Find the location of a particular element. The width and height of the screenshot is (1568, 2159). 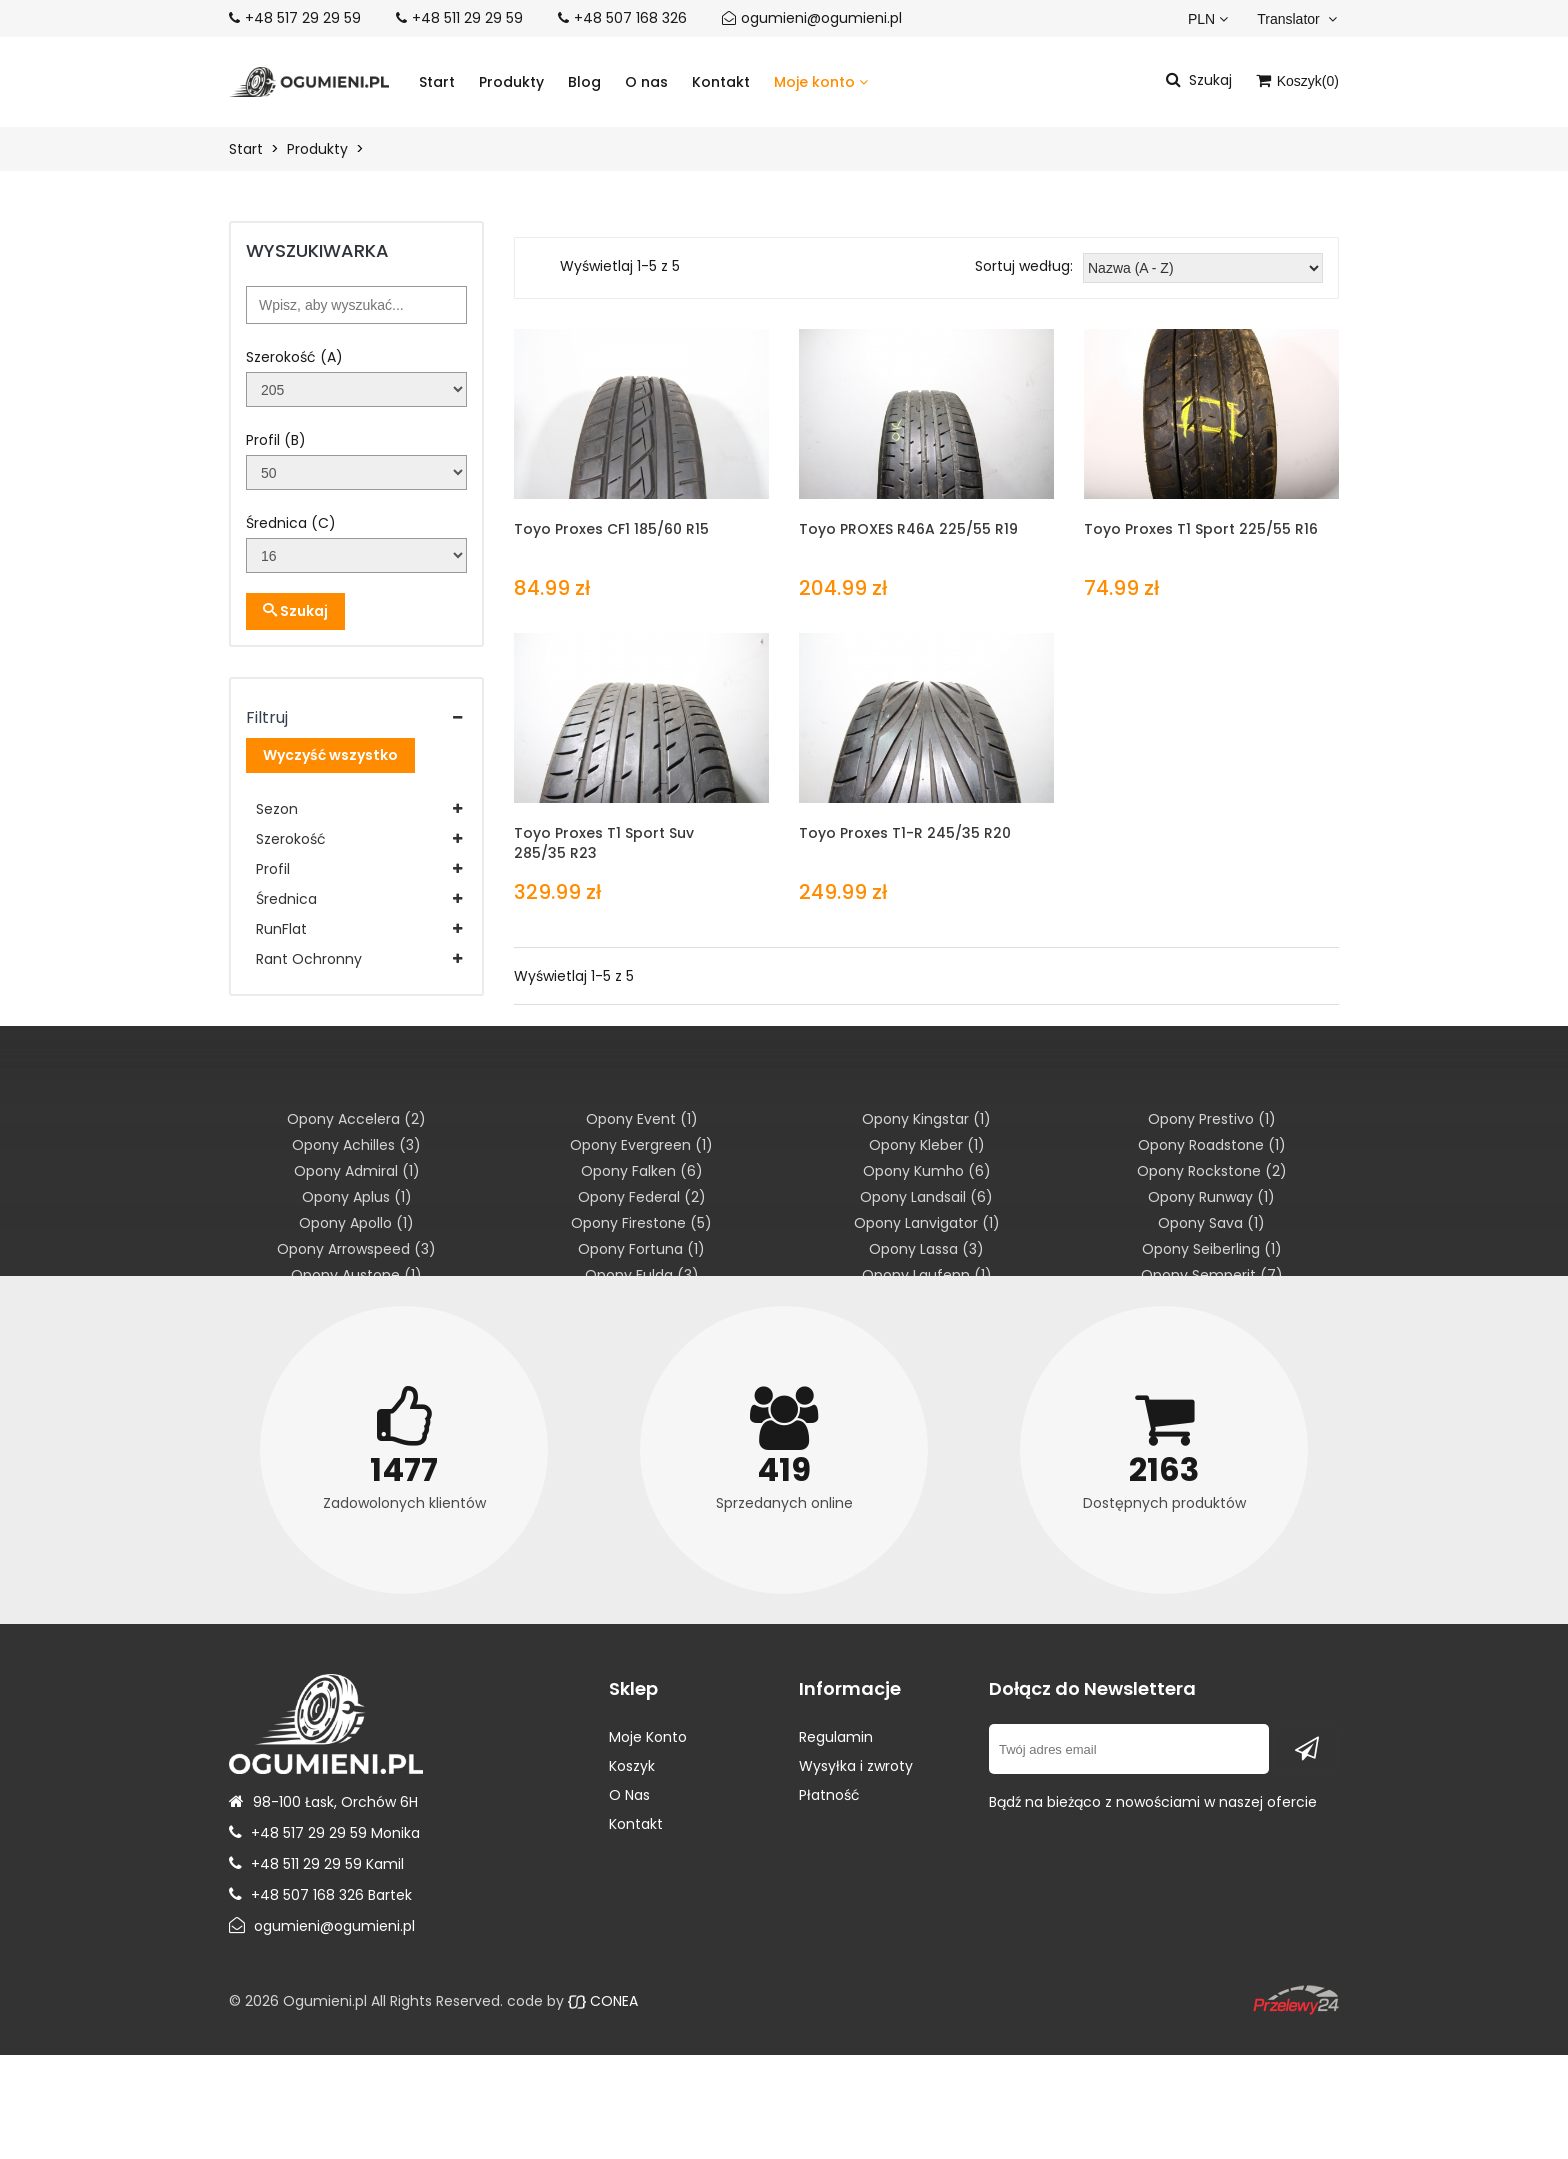

Wysyłka i zwroty is located at coordinates (856, 1766).